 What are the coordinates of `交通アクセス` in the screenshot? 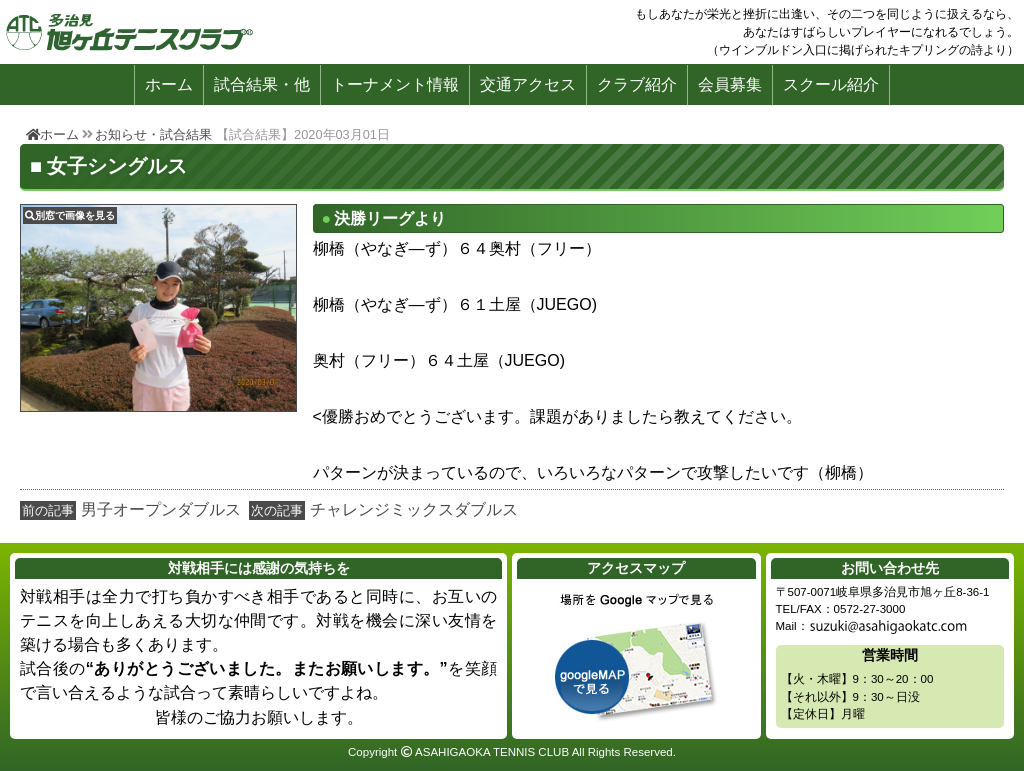 It's located at (528, 84).